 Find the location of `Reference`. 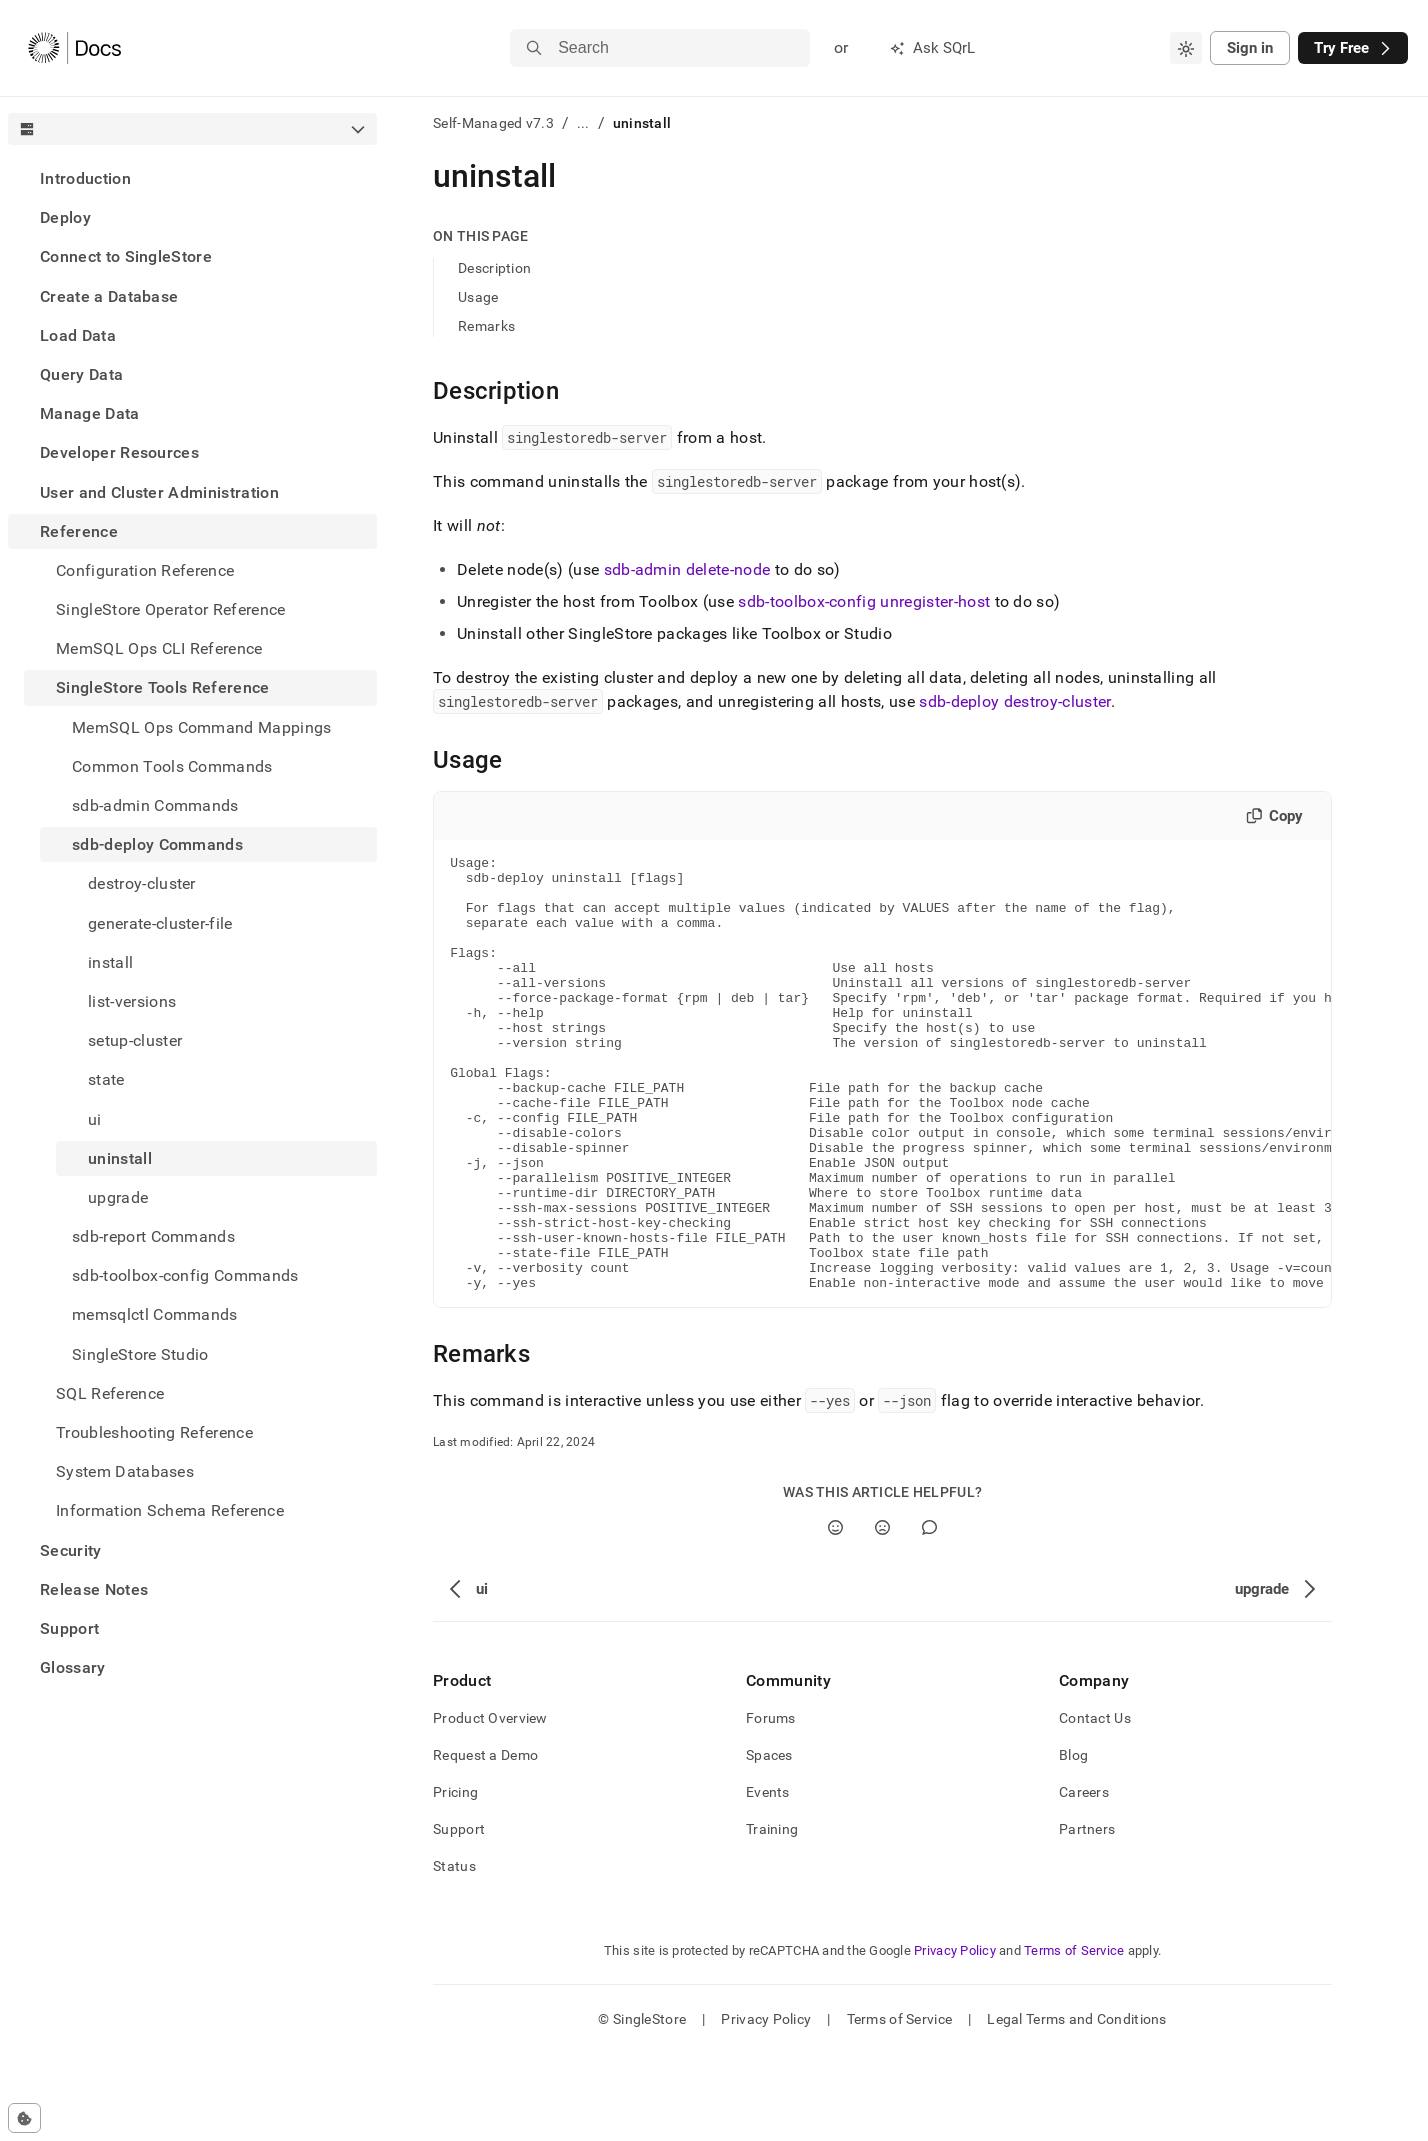

Reference is located at coordinates (79, 531).